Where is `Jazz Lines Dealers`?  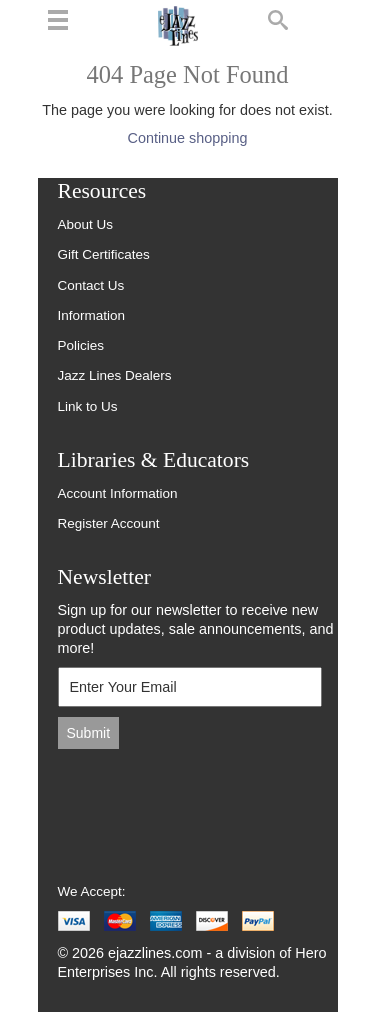 Jazz Lines Dealers is located at coordinates (115, 375).